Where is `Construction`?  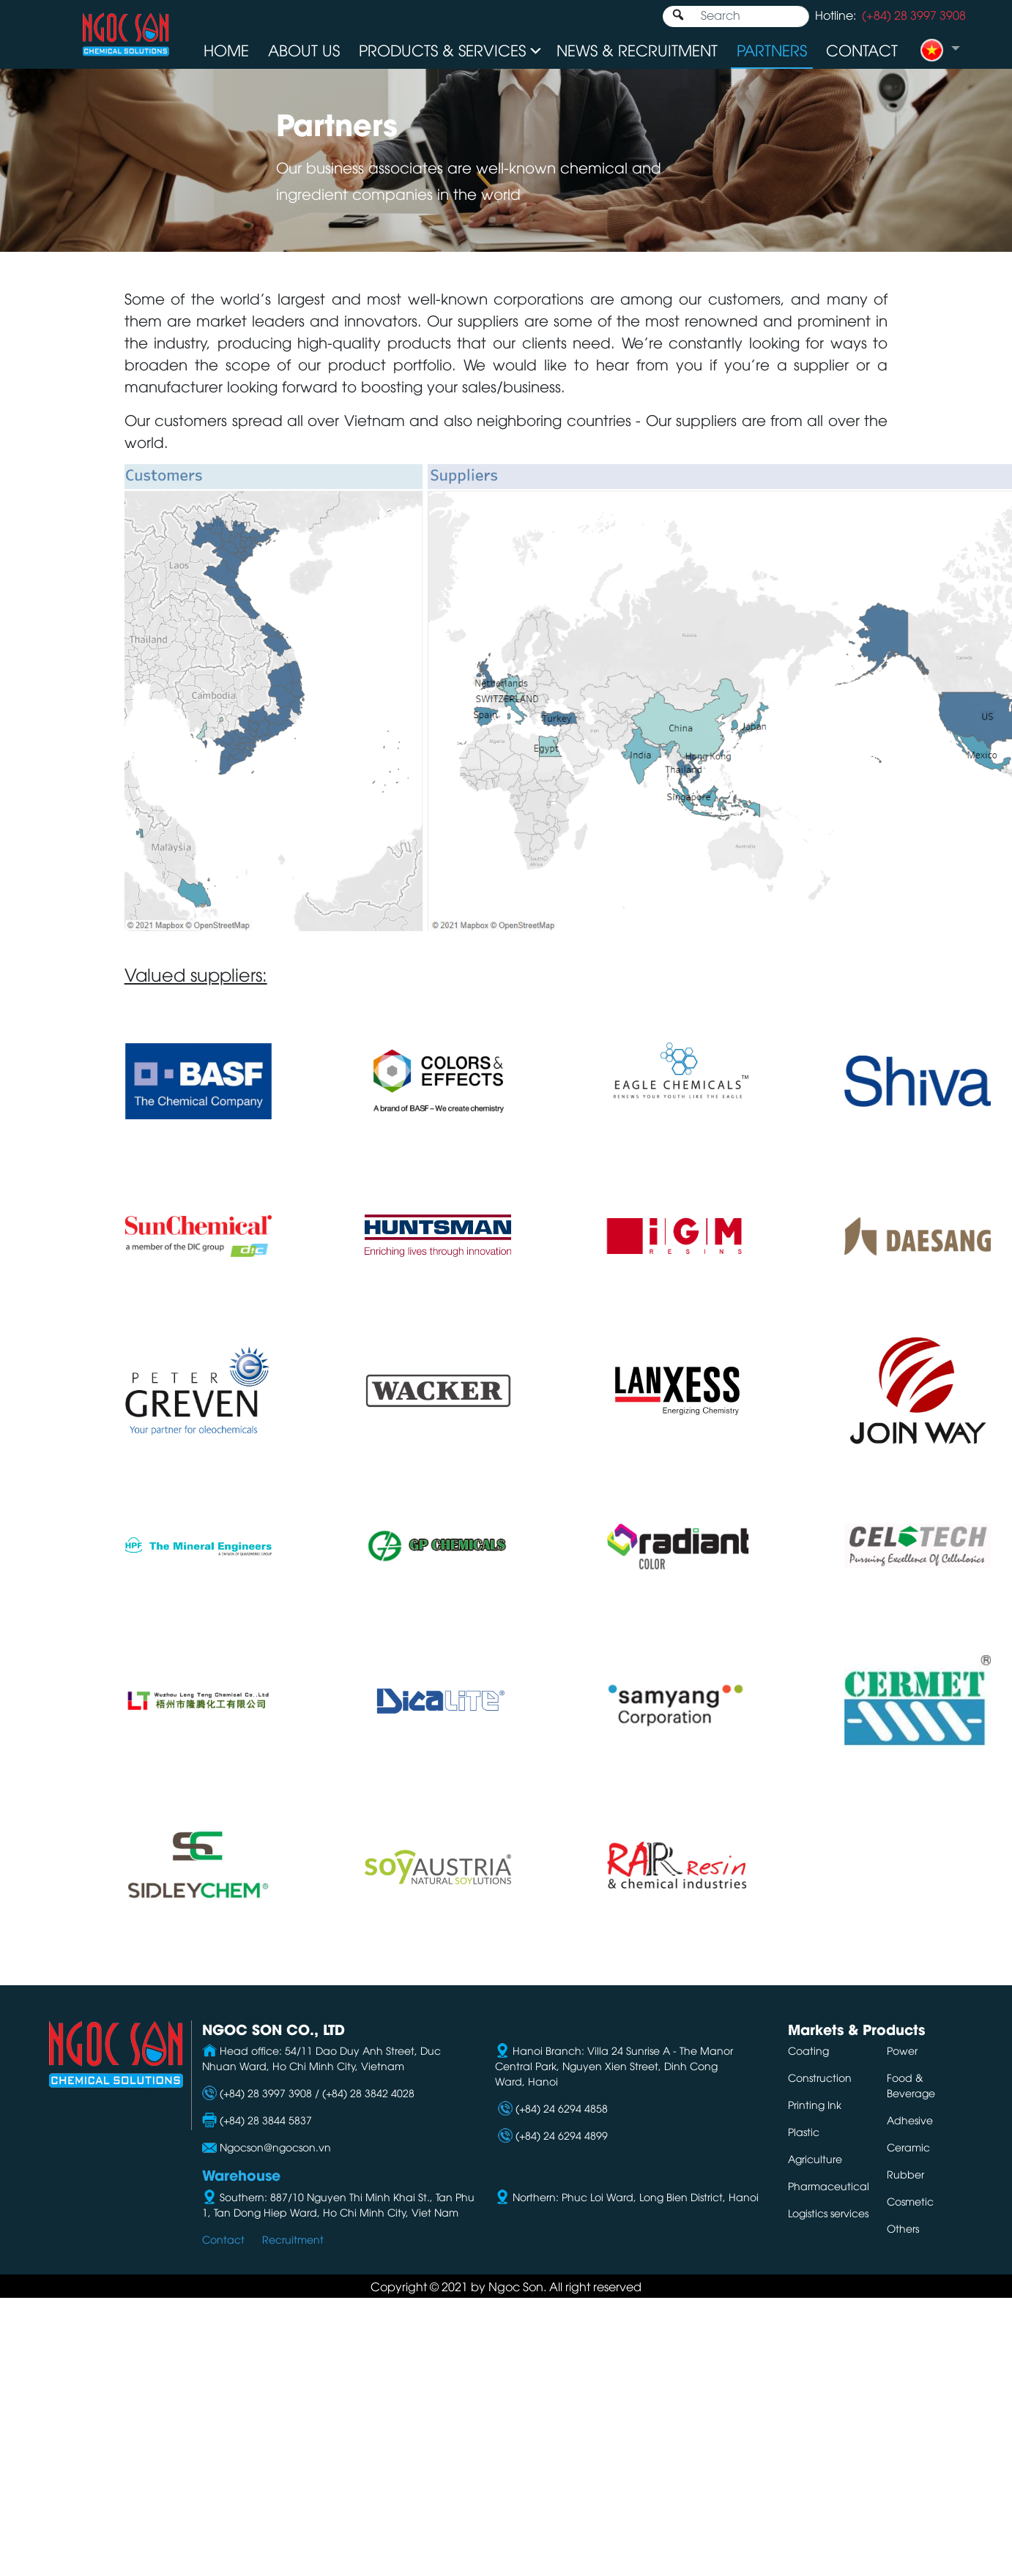 Construction is located at coordinates (820, 2077).